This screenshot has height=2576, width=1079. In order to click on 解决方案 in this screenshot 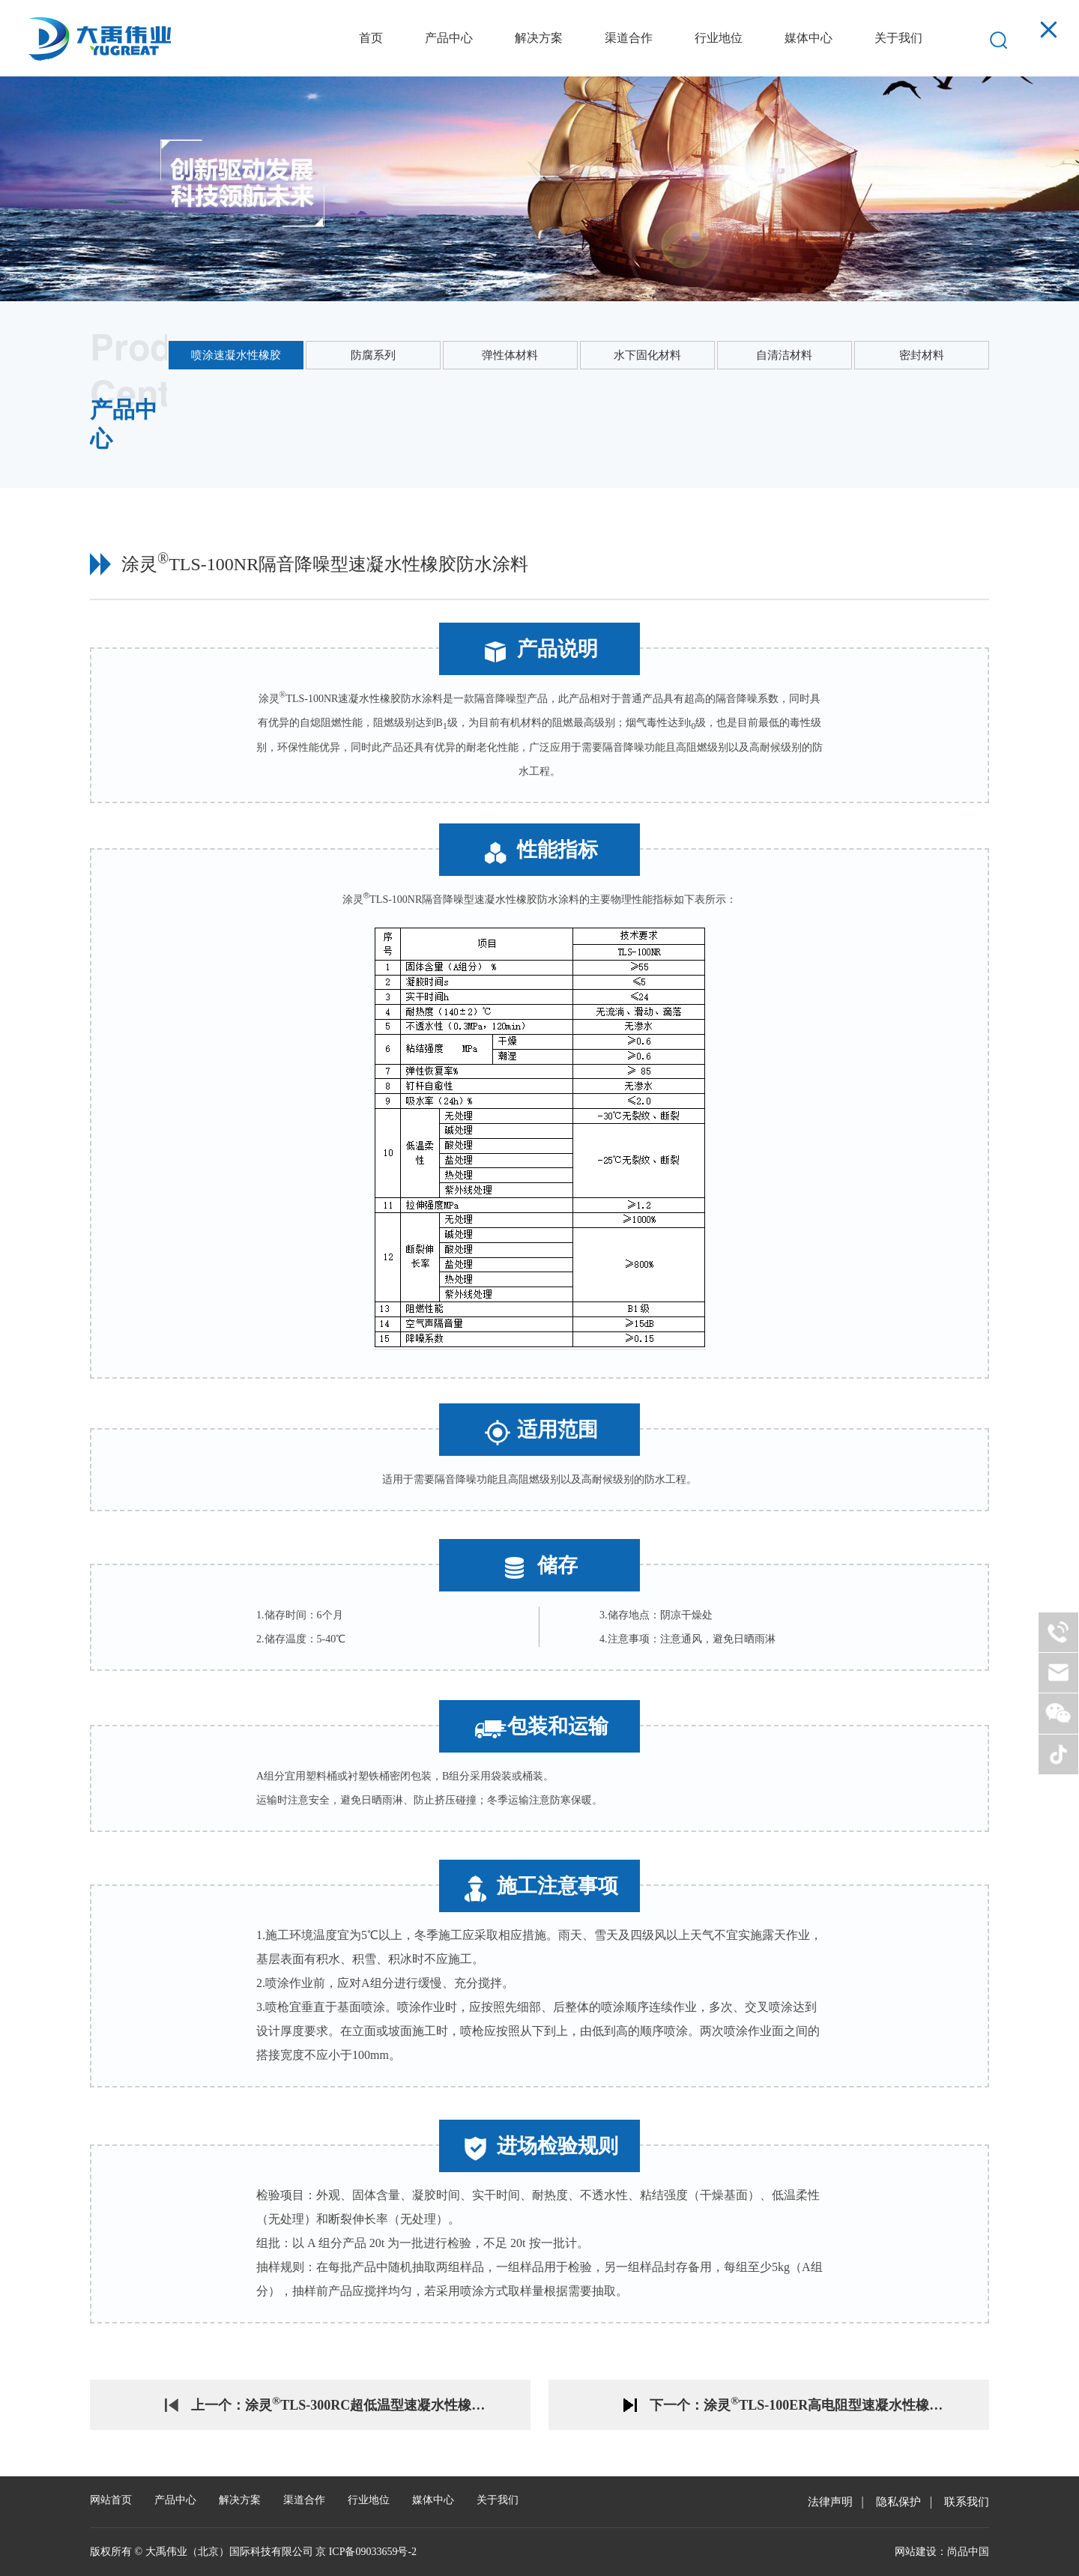, I will do `click(534, 37)`.